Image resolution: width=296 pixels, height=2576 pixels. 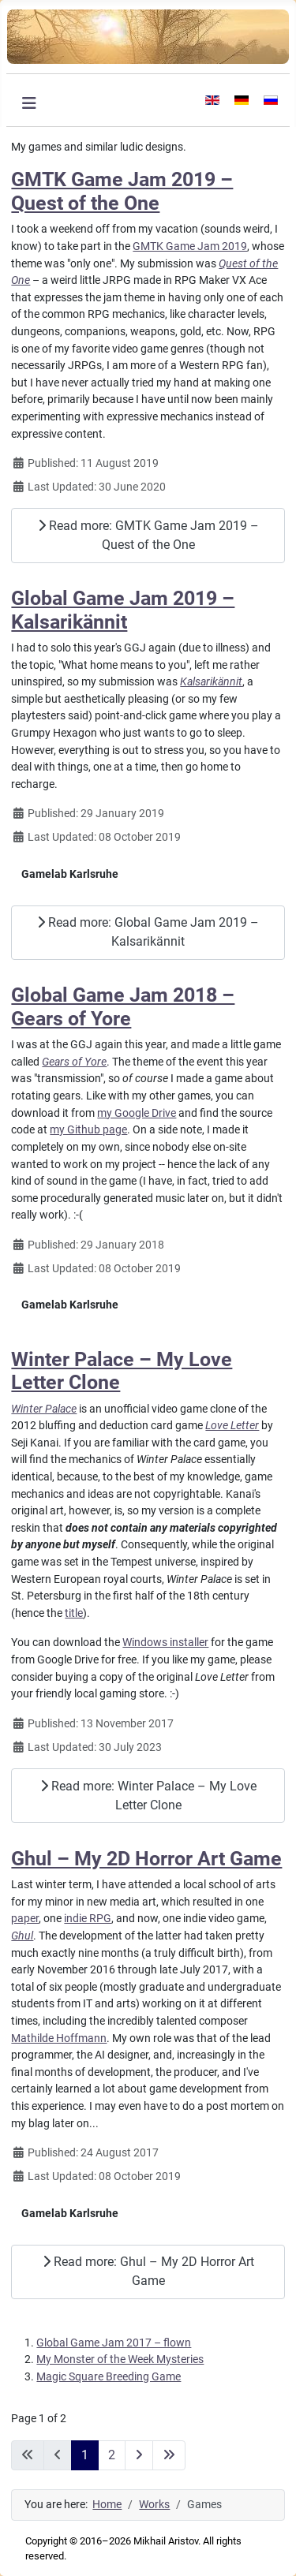 What do you see at coordinates (168, 2455) in the screenshot?
I see `[Go to last page]` at bounding box center [168, 2455].